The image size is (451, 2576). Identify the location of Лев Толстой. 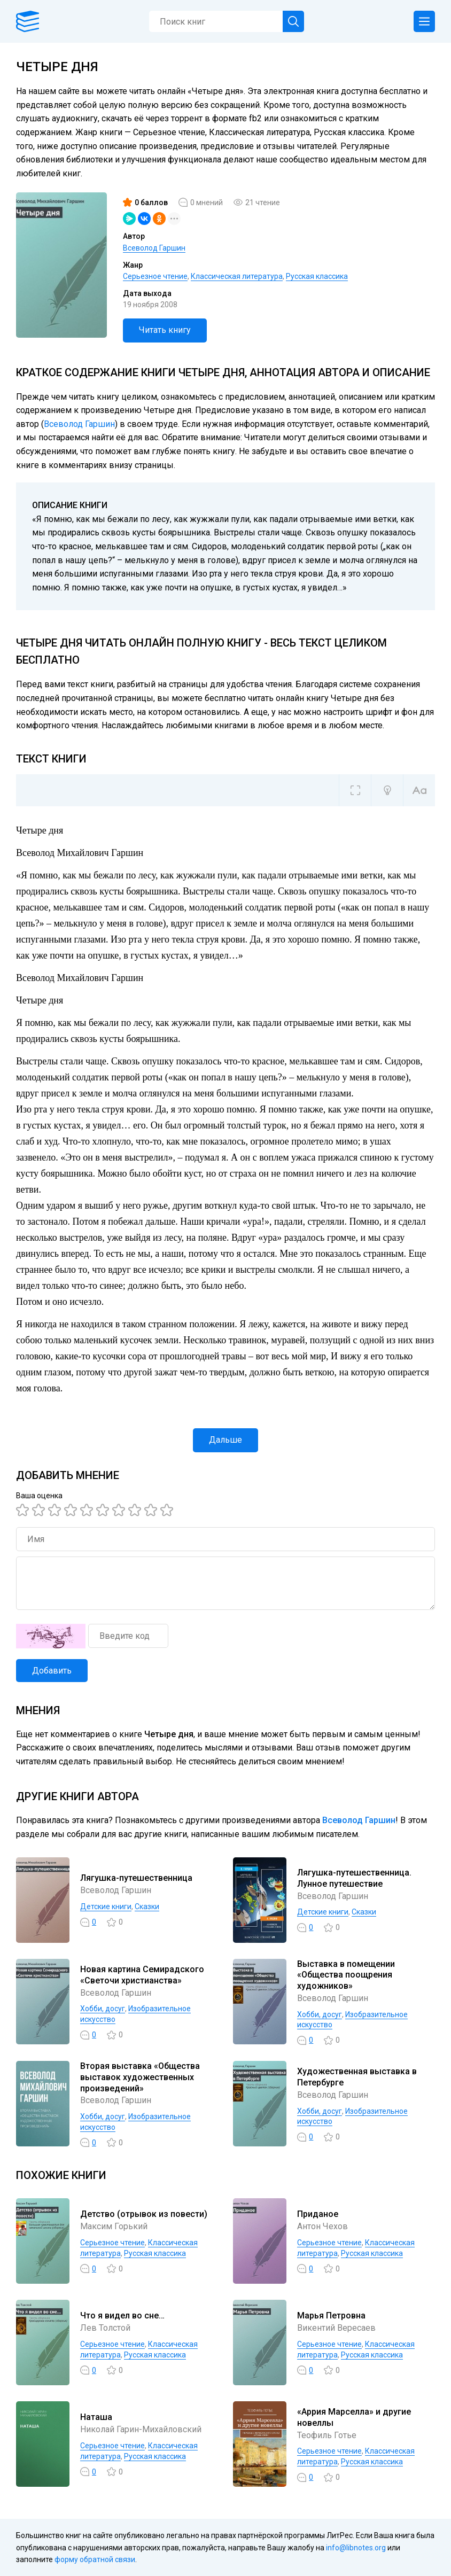
(105, 2328).